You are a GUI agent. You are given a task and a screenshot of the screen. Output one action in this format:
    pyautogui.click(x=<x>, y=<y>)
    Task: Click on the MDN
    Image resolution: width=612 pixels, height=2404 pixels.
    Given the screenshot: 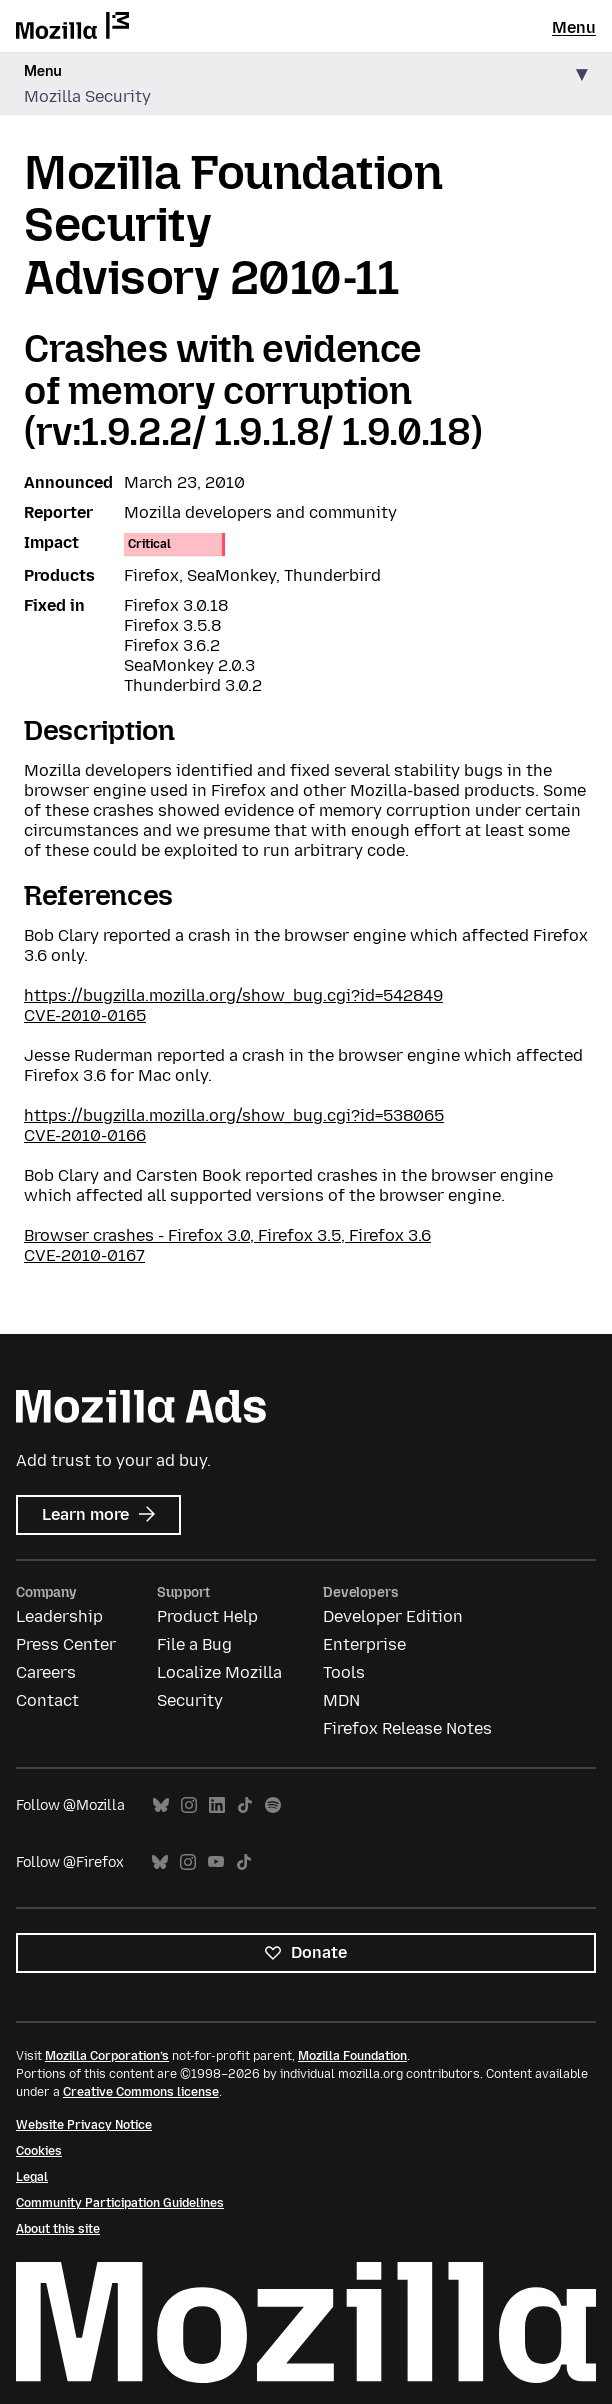 What is the action you would take?
    pyautogui.click(x=341, y=1700)
    